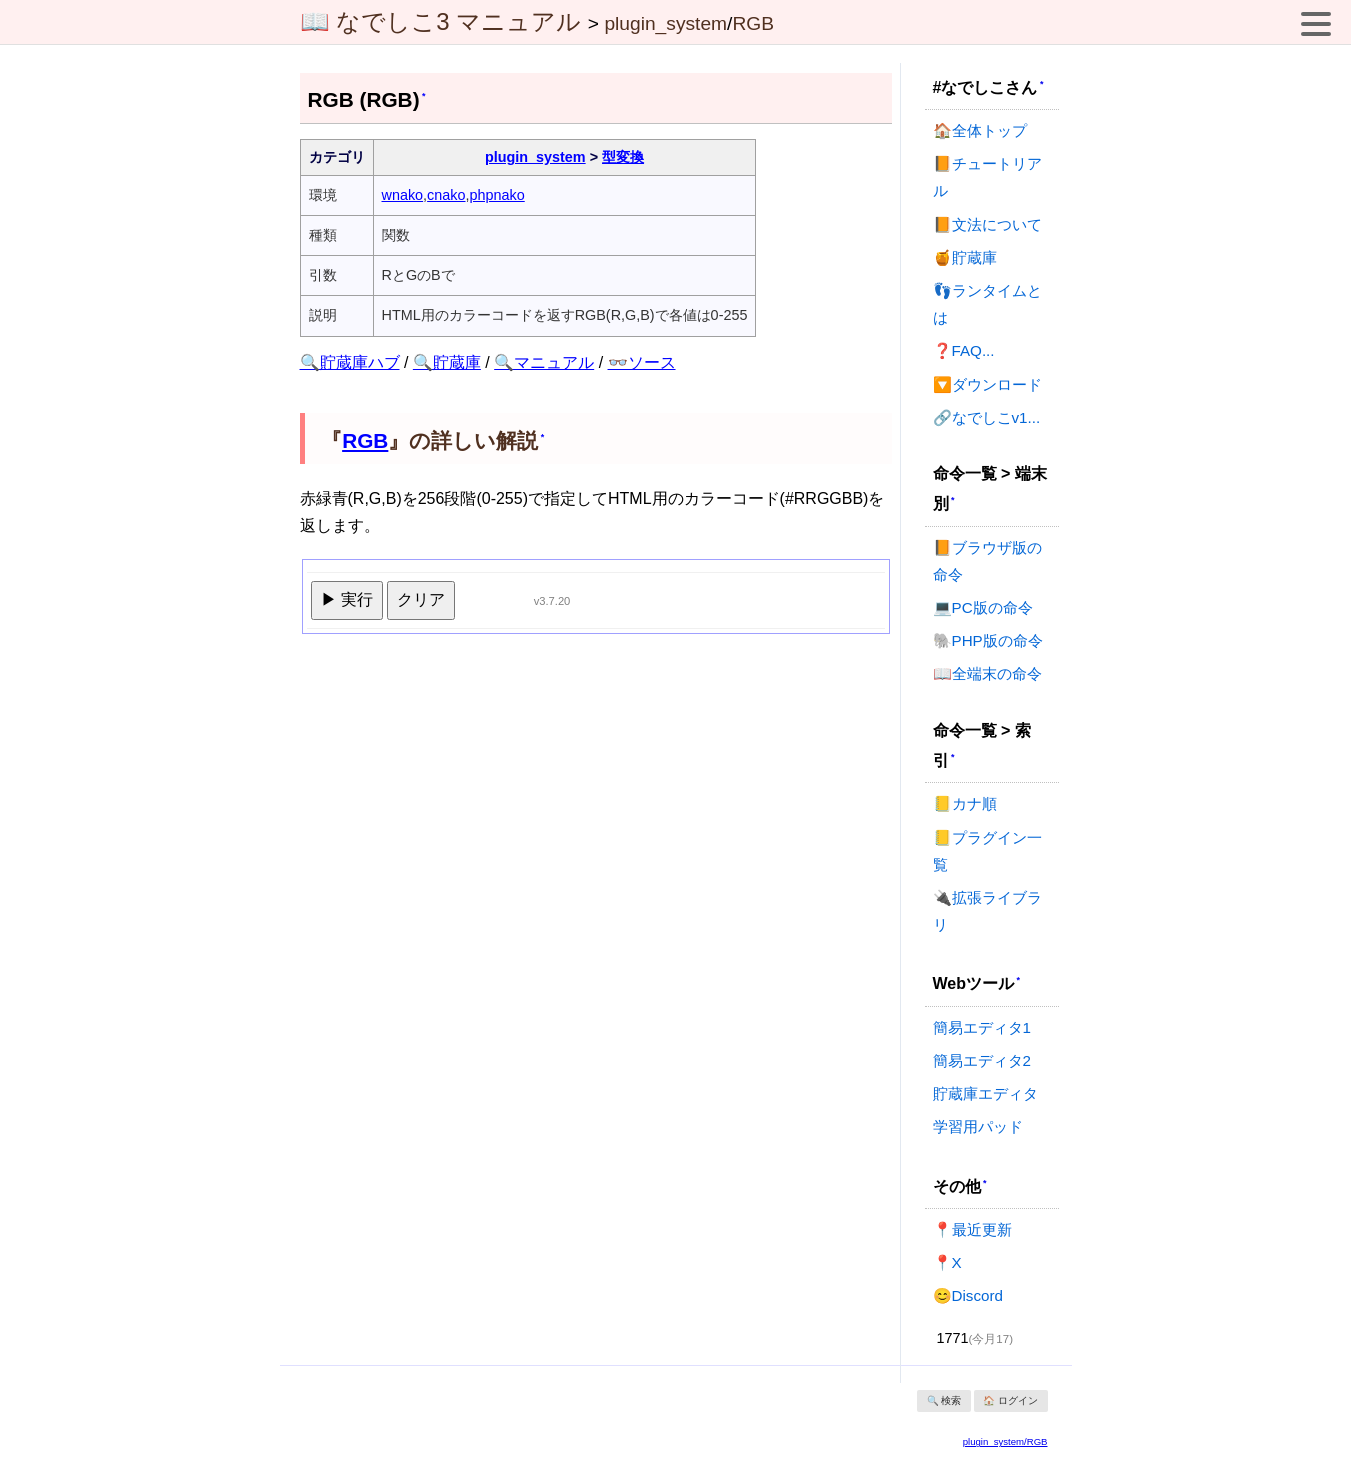 The width and height of the screenshot is (1351, 1471). Describe the element at coordinates (753, 23) in the screenshot. I see `RGB` at that location.